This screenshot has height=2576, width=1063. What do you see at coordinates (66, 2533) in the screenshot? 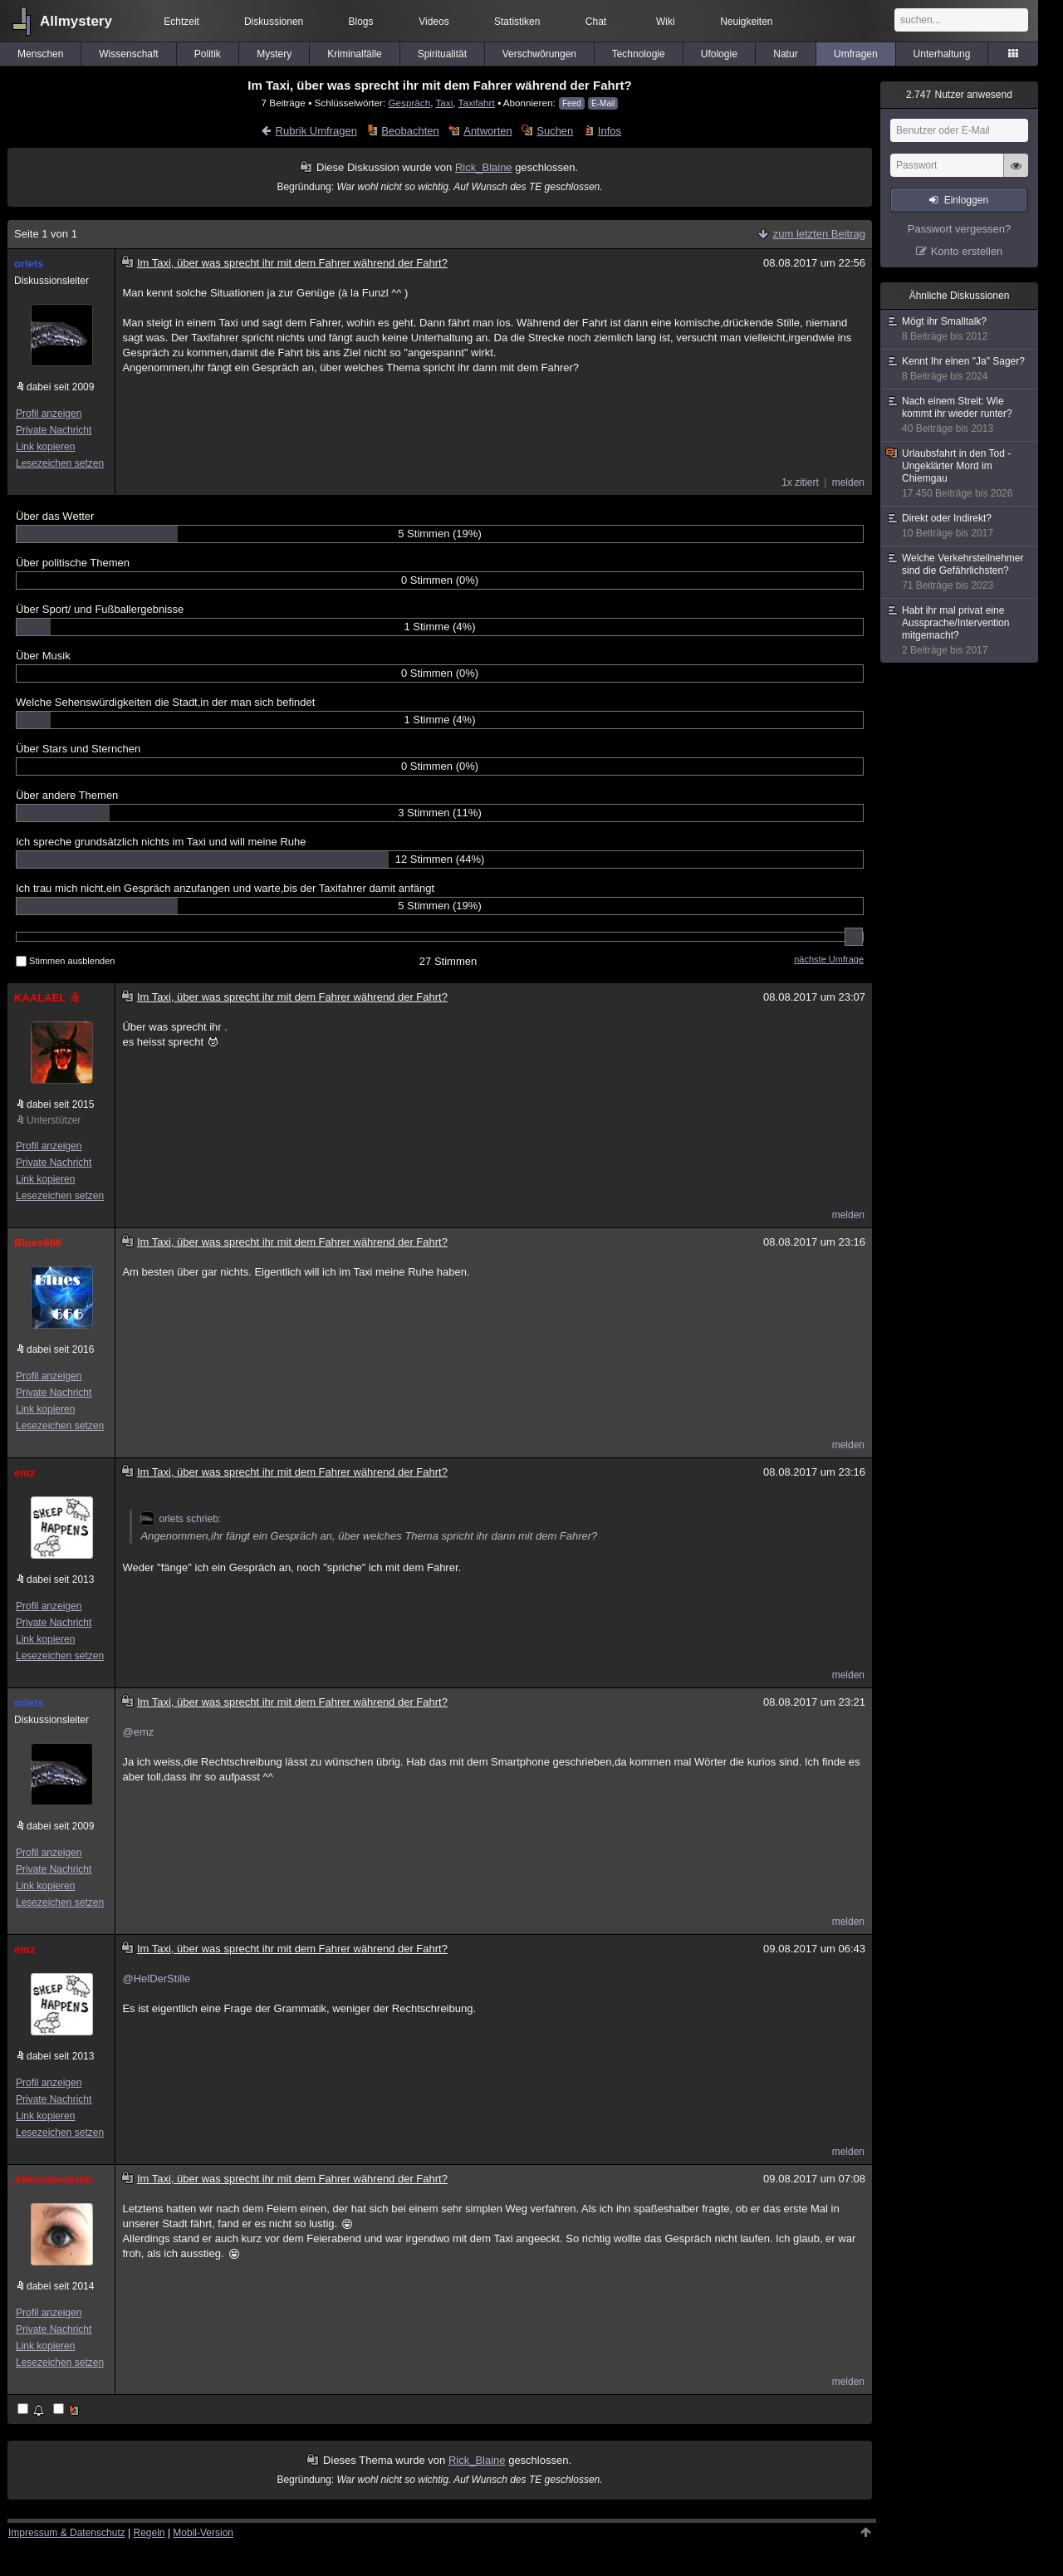
I see `Impressum & Datenschutz` at bounding box center [66, 2533].